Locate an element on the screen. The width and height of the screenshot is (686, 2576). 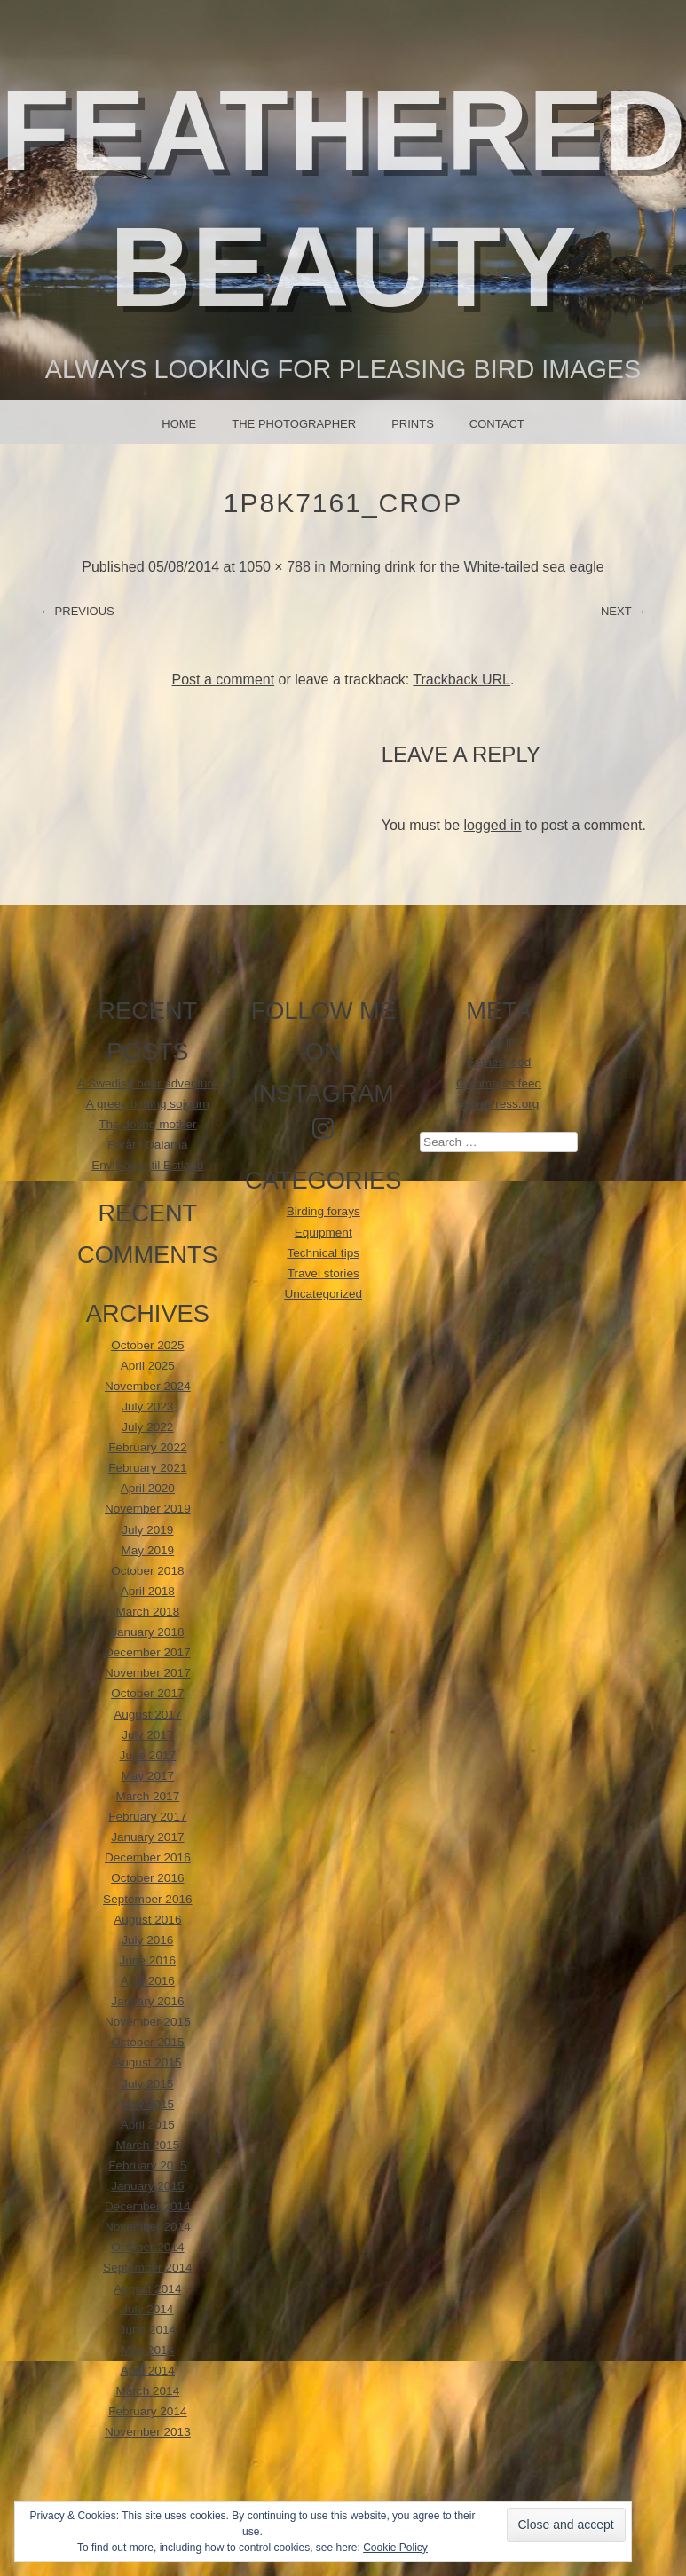
logged in is located at coordinates (493, 825).